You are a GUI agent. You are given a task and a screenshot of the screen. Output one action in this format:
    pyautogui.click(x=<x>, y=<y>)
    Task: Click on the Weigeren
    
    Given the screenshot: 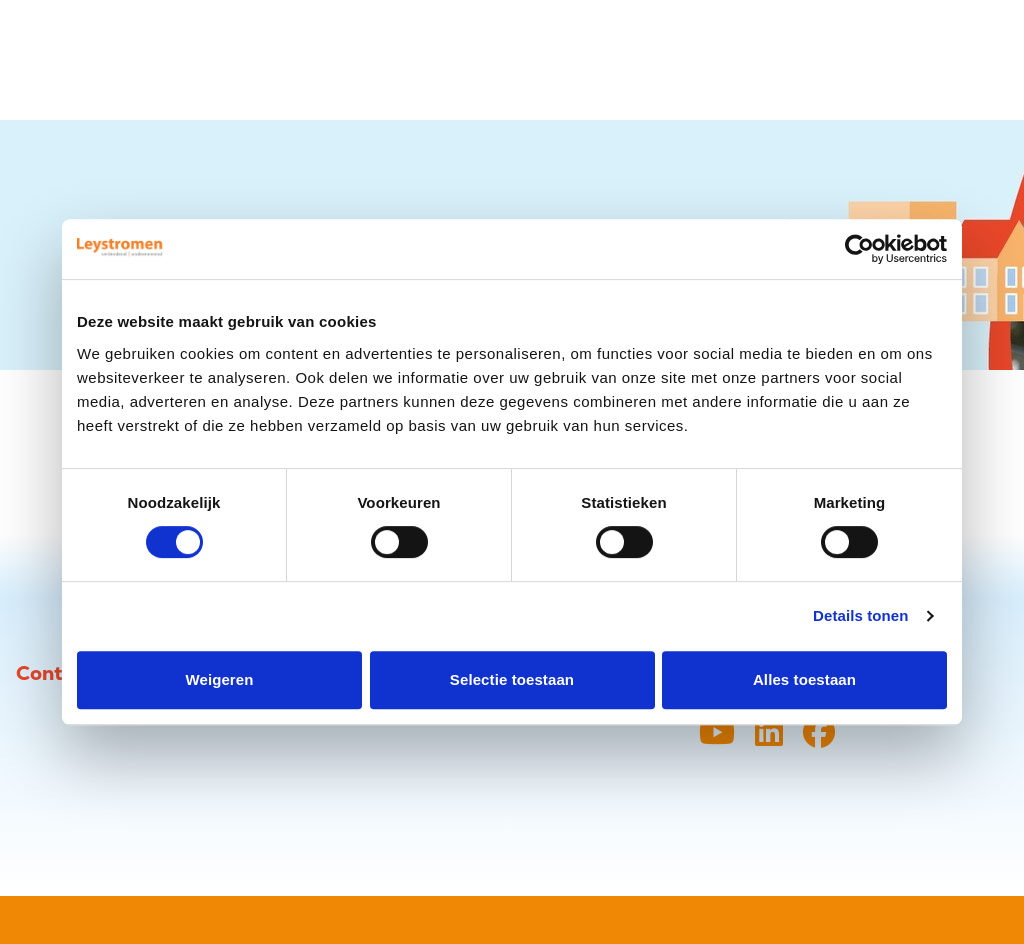 What is the action you would take?
    pyautogui.click(x=219, y=679)
    